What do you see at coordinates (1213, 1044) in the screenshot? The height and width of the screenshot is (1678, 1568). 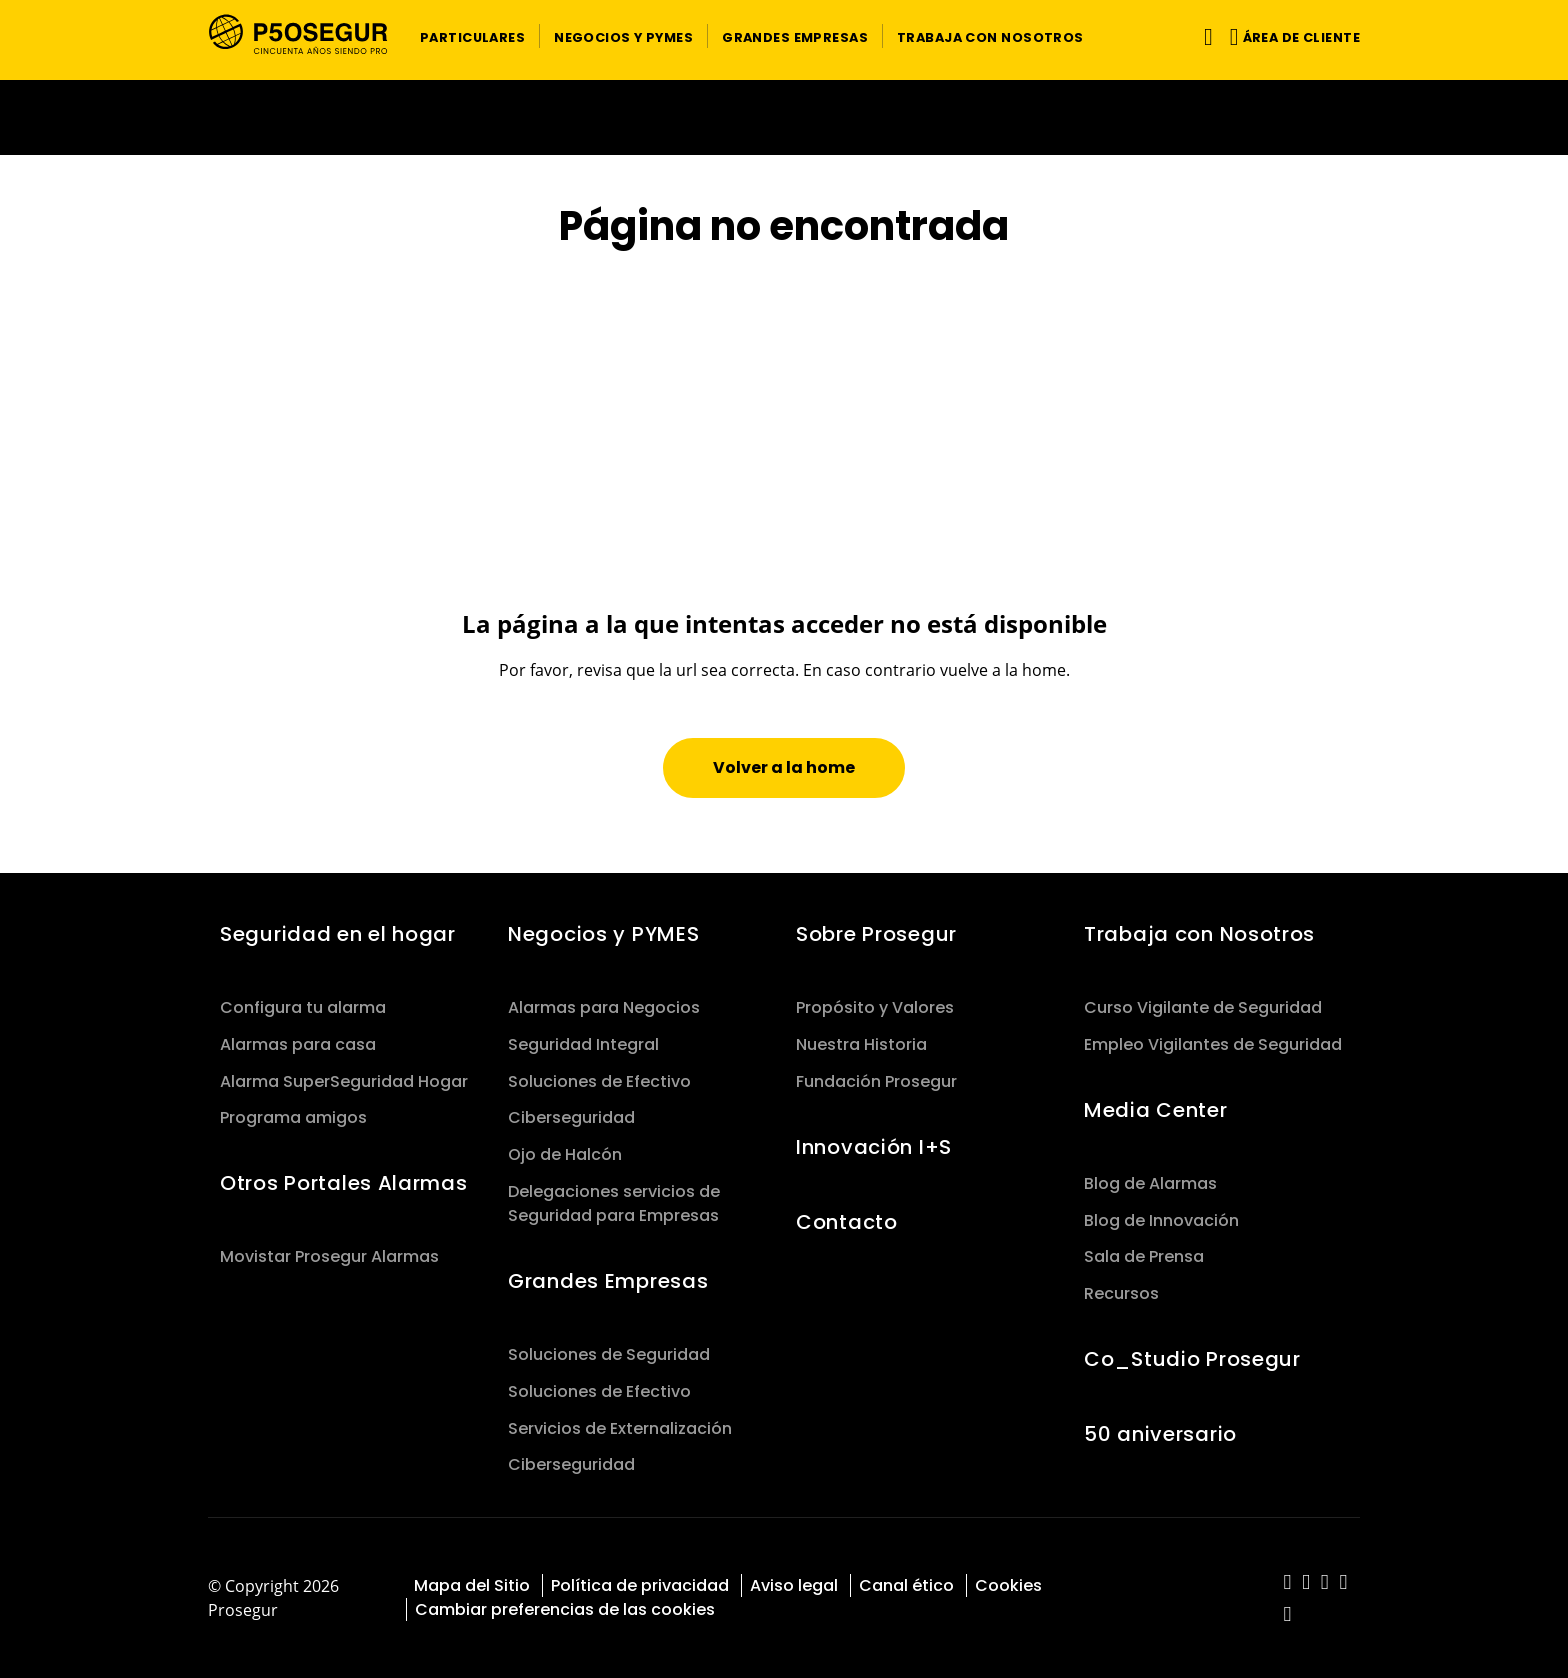 I see `Empleo Vigilantes de Seguridad` at bounding box center [1213, 1044].